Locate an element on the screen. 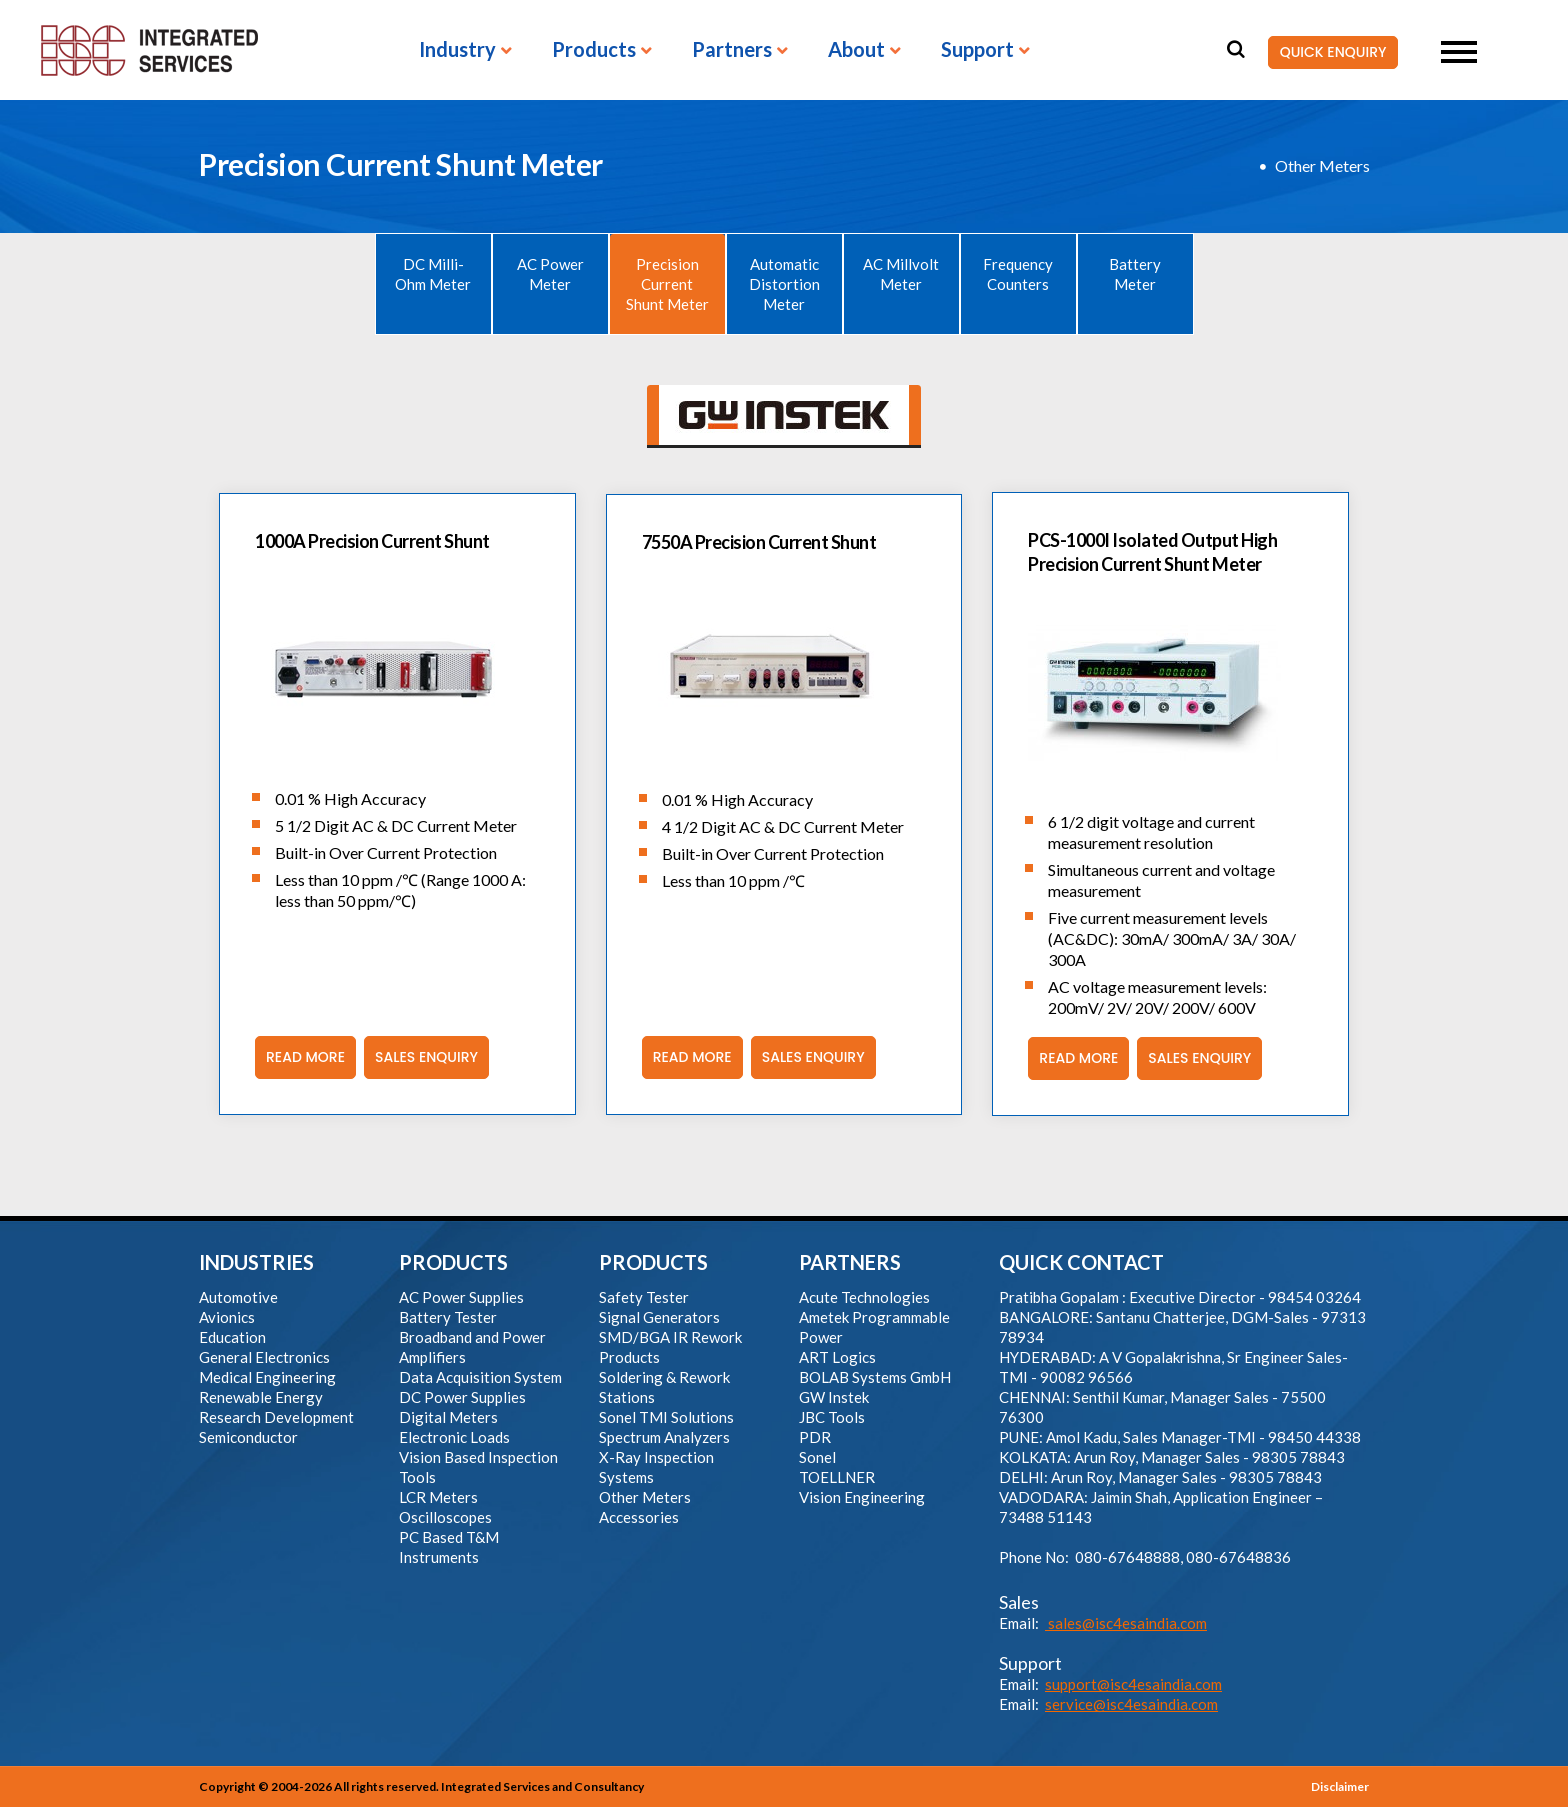 The image size is (1568, 1807). LCR Meters is located at coordinates (438, 1497).